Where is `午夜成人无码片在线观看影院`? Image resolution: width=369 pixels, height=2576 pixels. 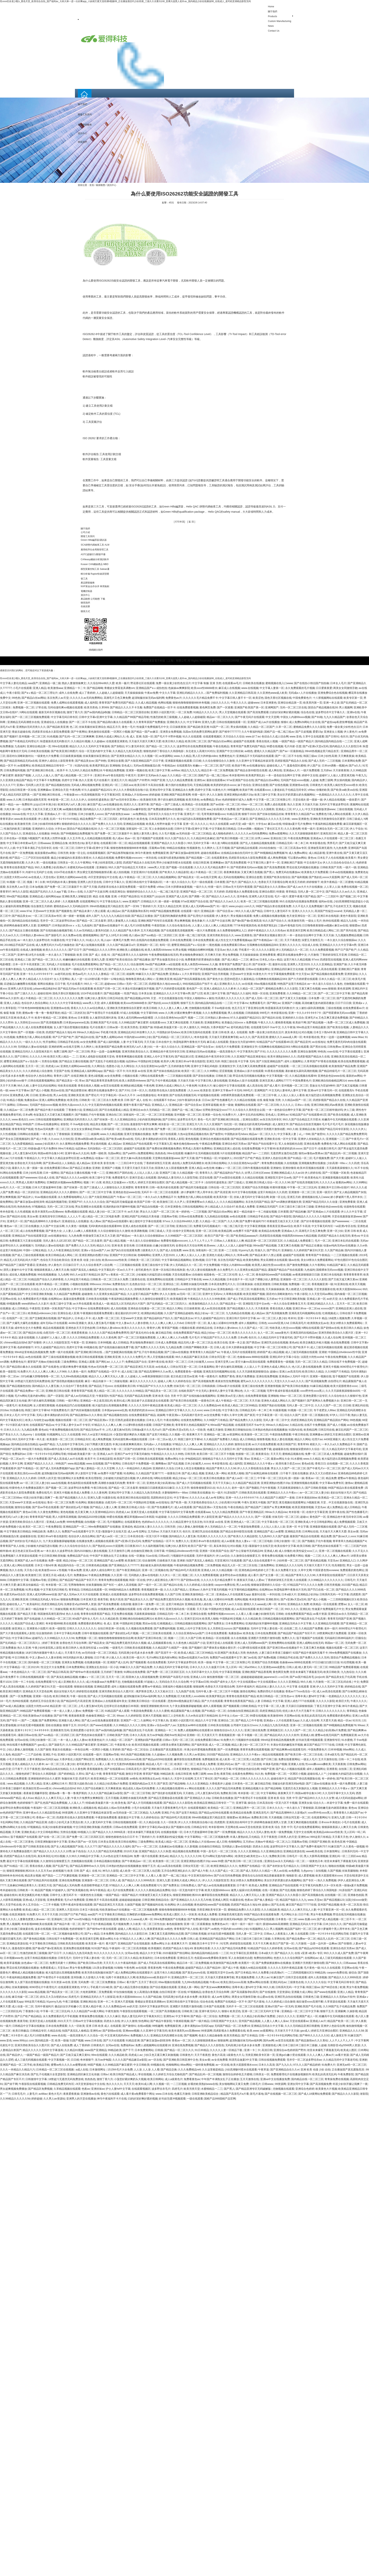
午夜成人无码片在线观看影院 is located at coordinates (238, 1352).